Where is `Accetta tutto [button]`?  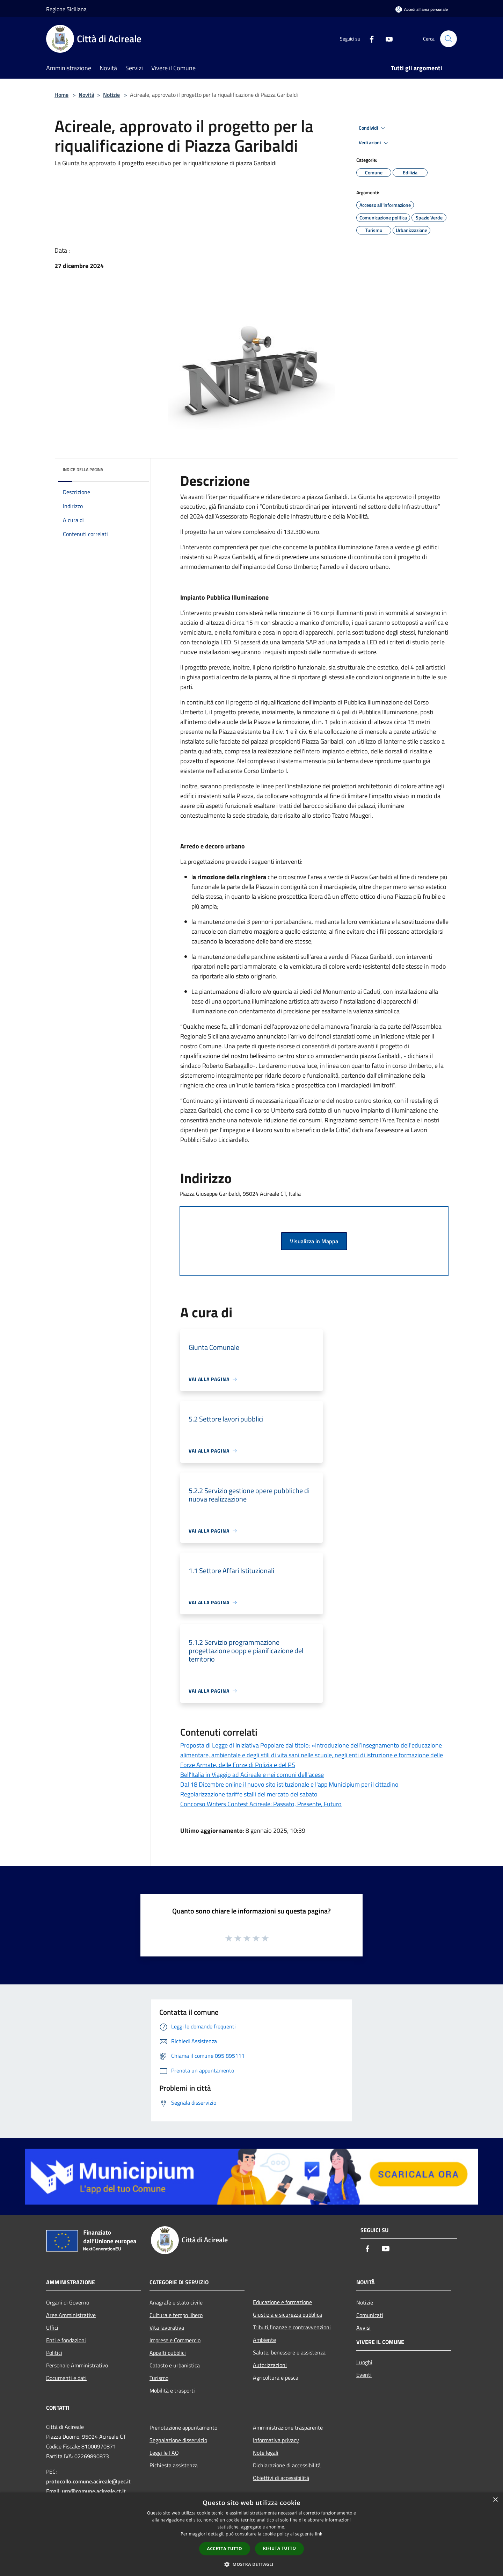 Accetta tutto [button] is located at coordinates (224, 2549).